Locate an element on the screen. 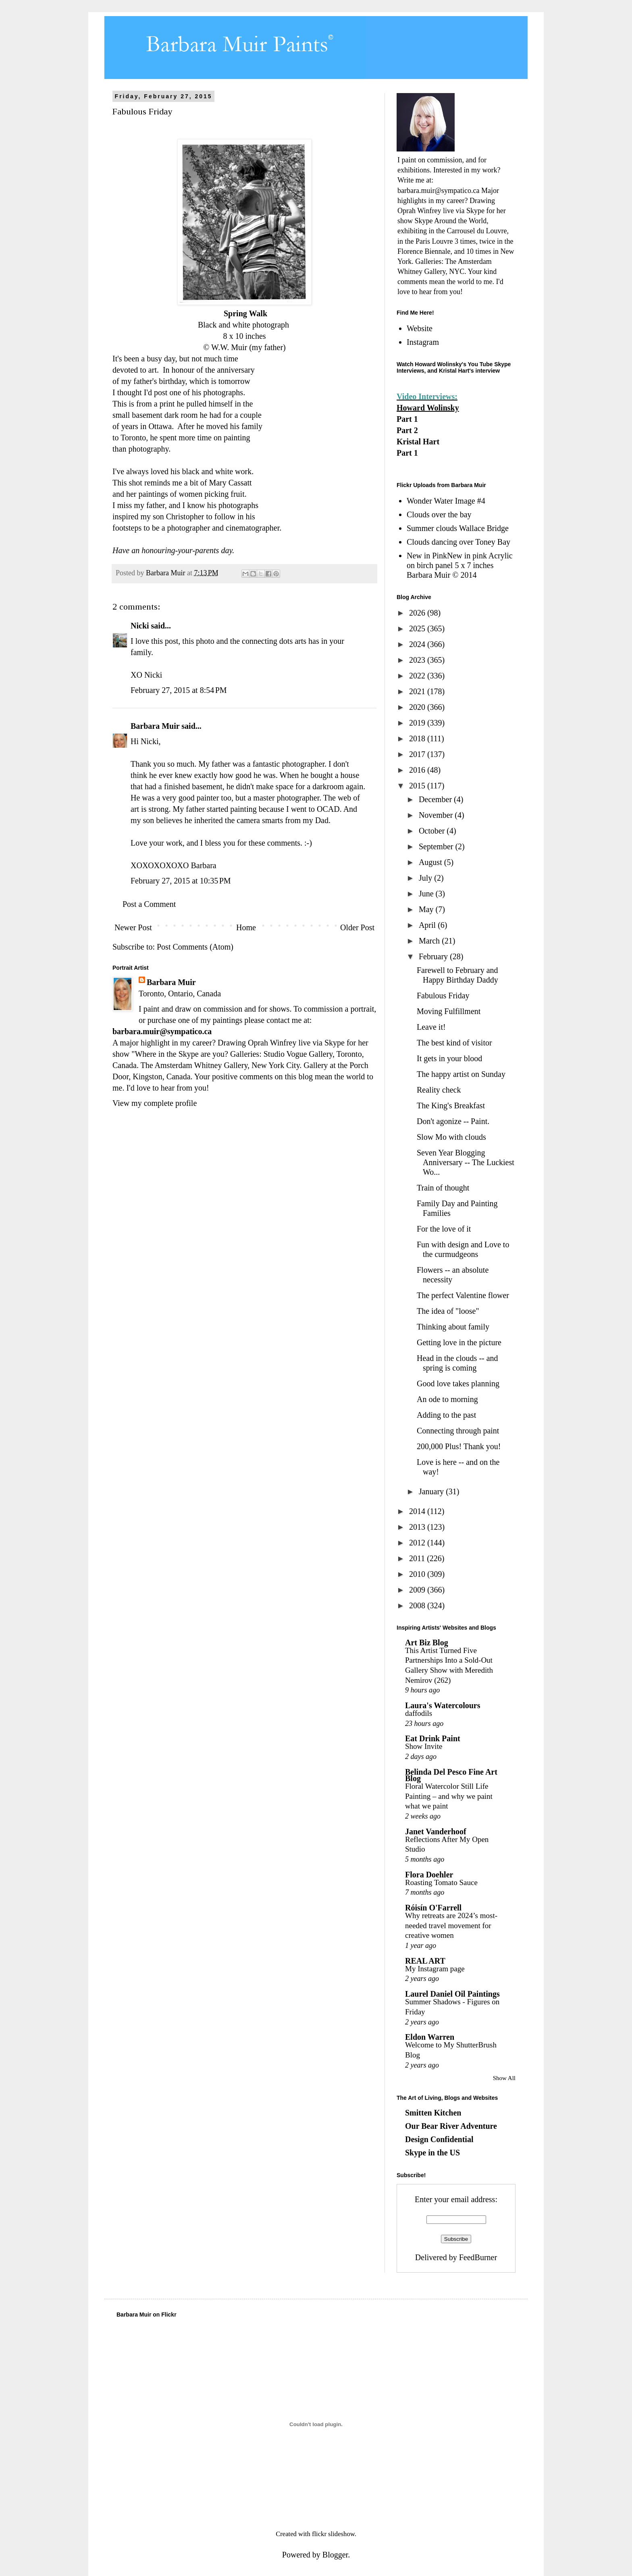 This screenshot has width=632, height=2576. 200,000 Plus! Thank you! is located at coordinates (459, 1446).